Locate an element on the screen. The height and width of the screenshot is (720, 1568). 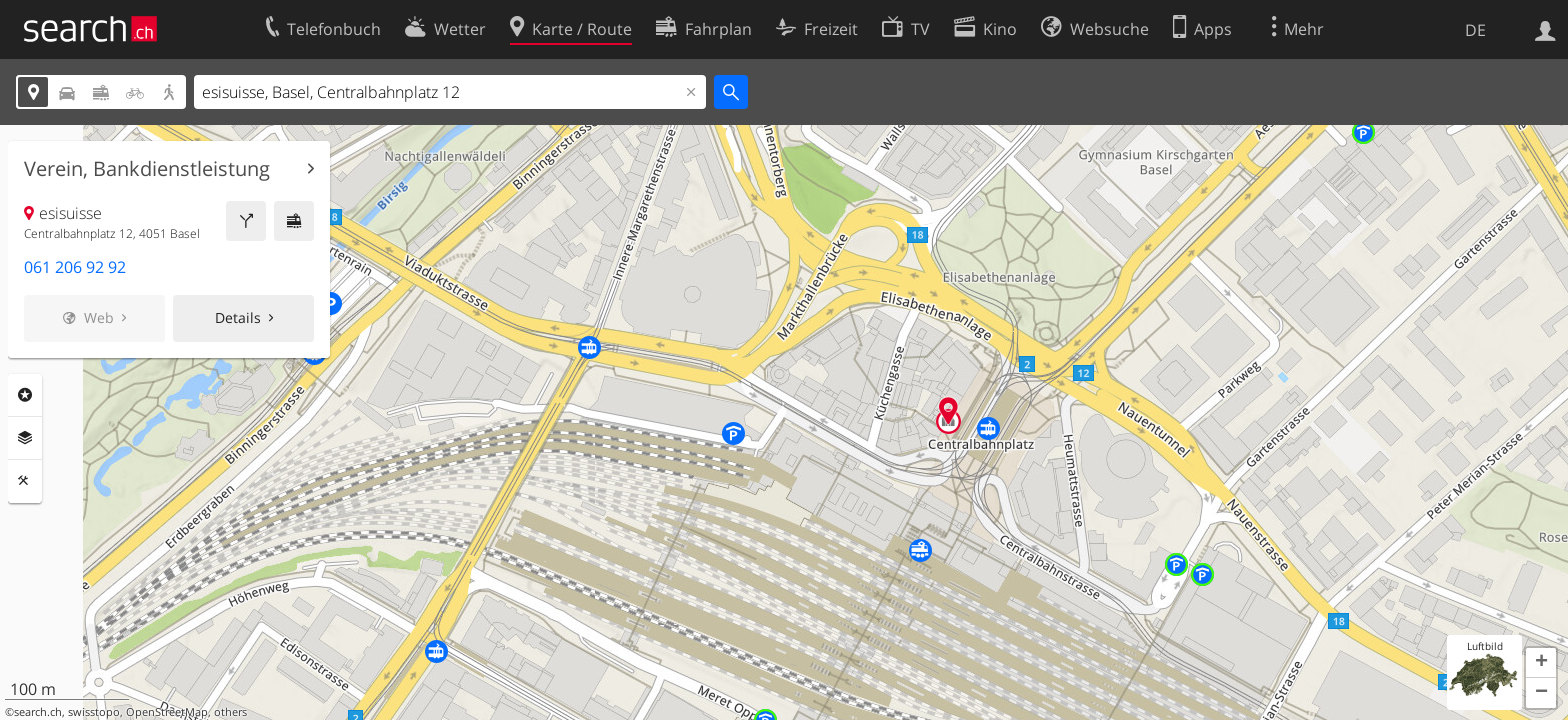
061 206 92 92 is located at coordinates (75, 267).